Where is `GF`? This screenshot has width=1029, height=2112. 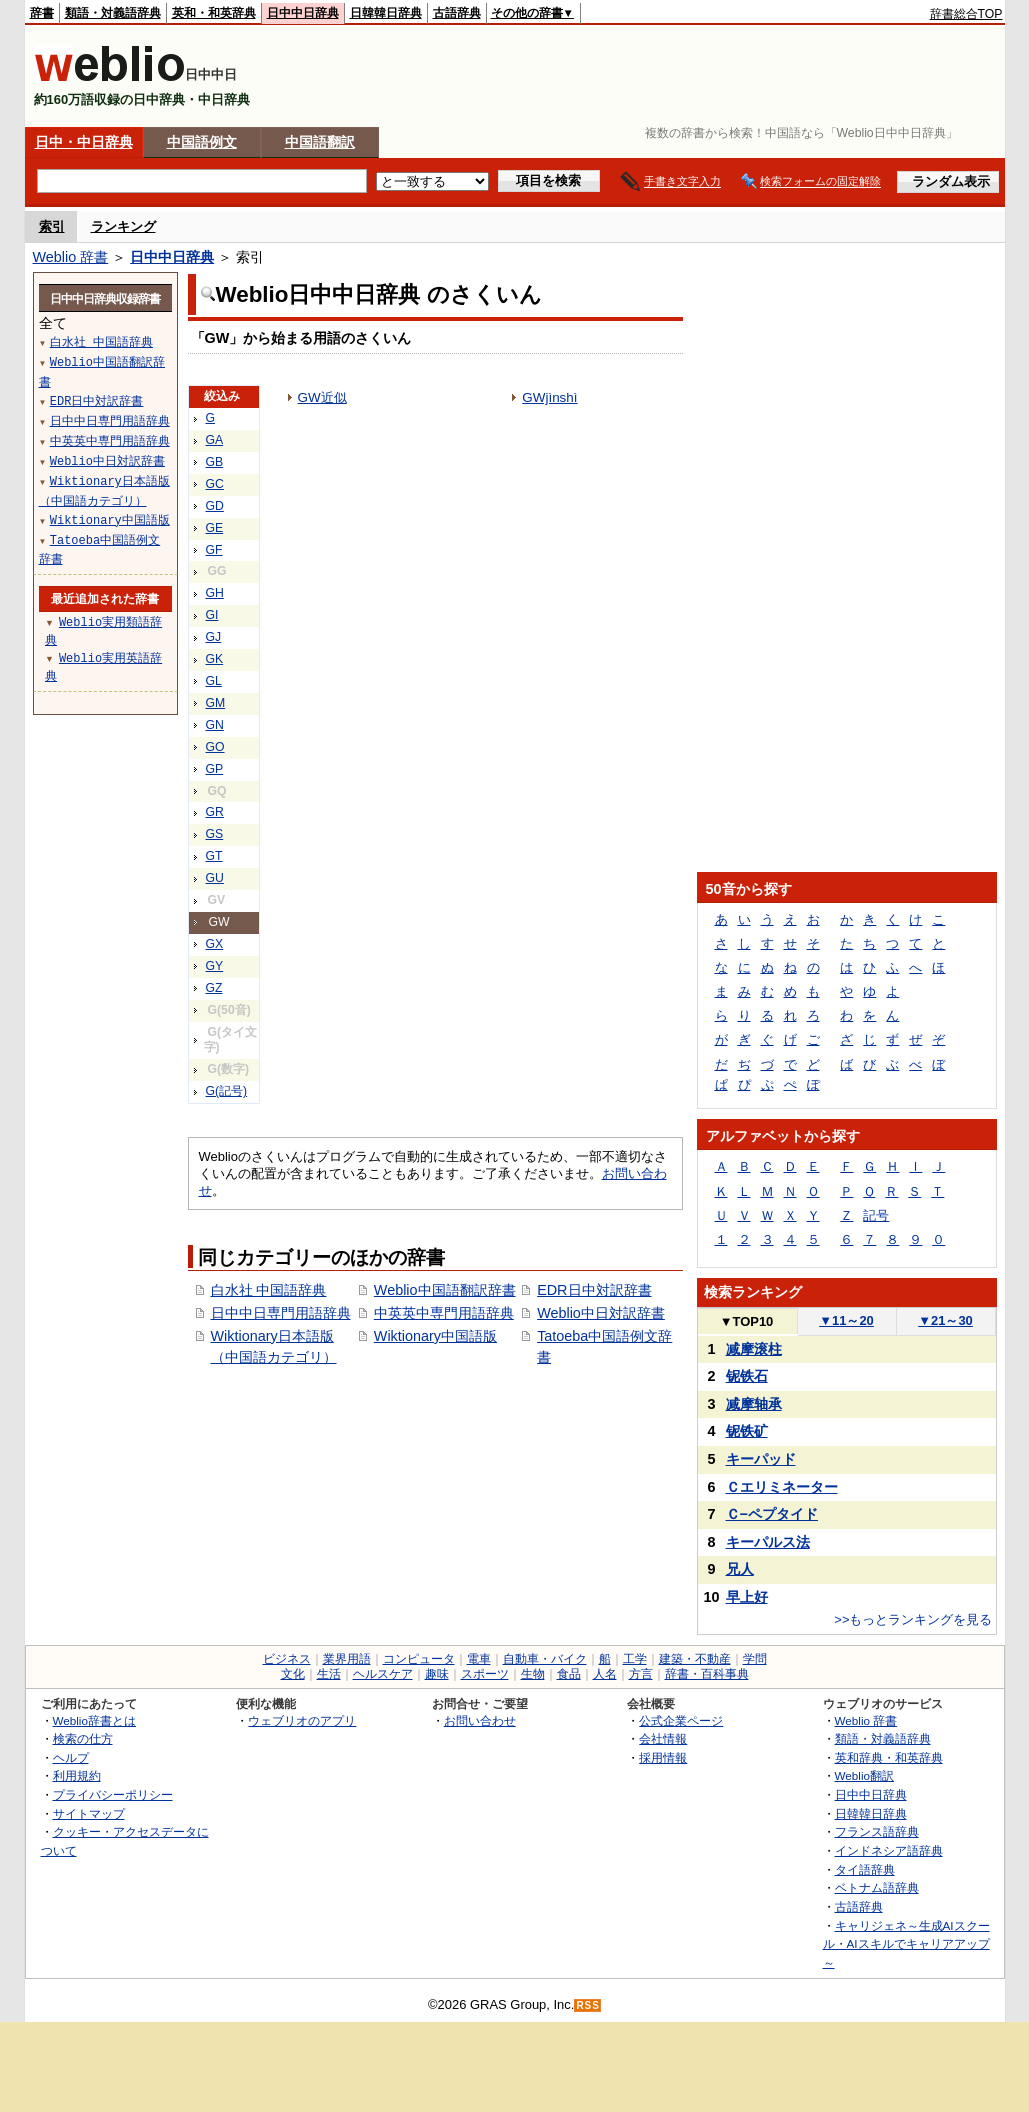 GF is located at coordinates (214, 550).